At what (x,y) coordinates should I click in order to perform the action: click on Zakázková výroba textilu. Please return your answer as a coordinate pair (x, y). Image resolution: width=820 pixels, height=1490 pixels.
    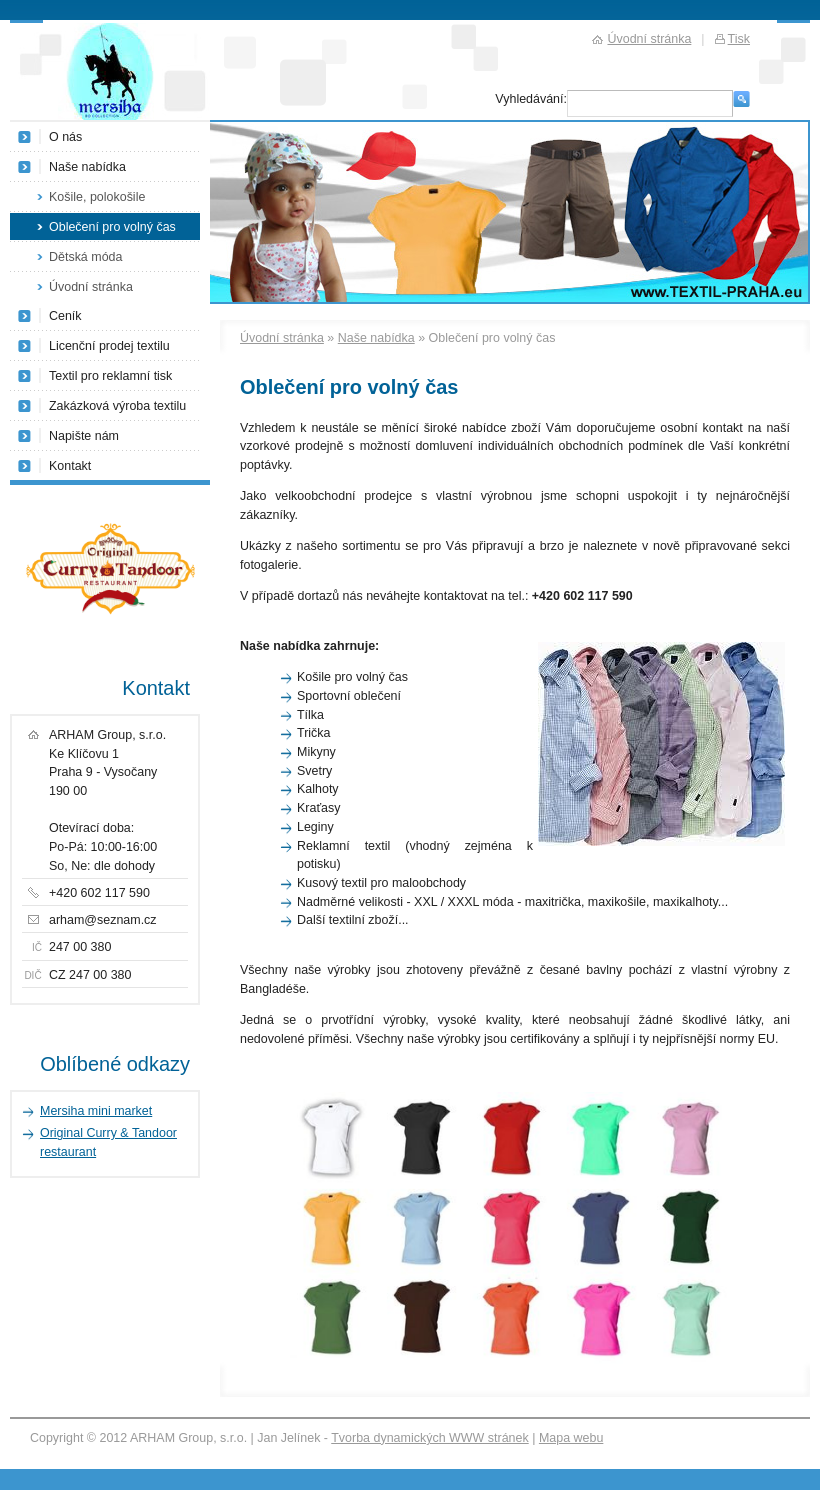
    Looking at the image, I should click on (117, 406).